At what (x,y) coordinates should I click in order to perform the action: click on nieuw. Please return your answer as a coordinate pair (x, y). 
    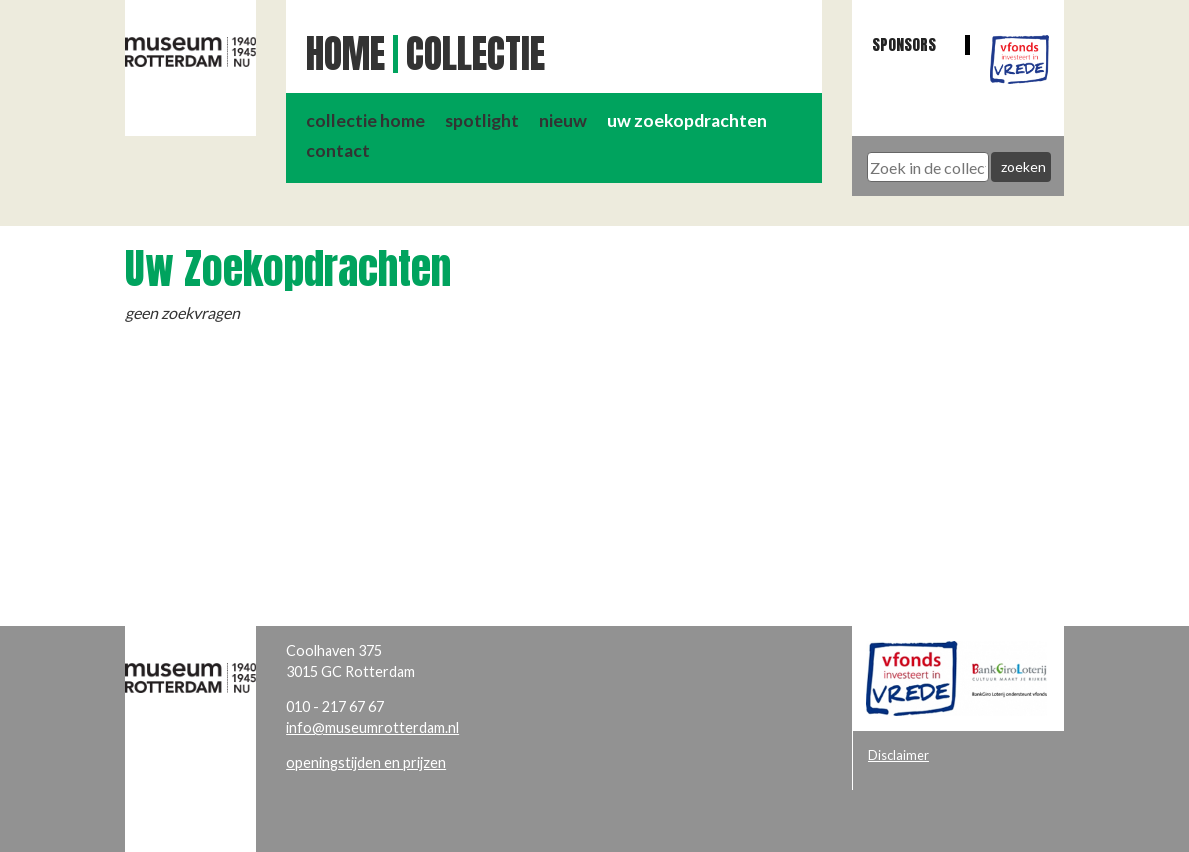
    Looking at the image, I should click on (563, 120).